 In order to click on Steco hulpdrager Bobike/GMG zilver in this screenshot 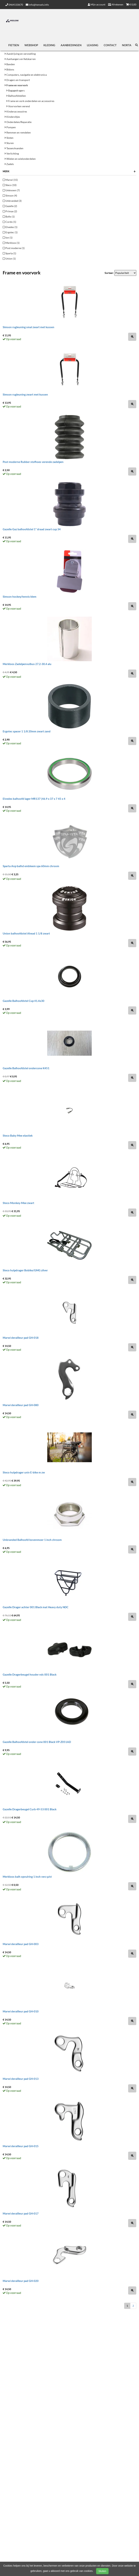, I will do `click(25, 1270)`.